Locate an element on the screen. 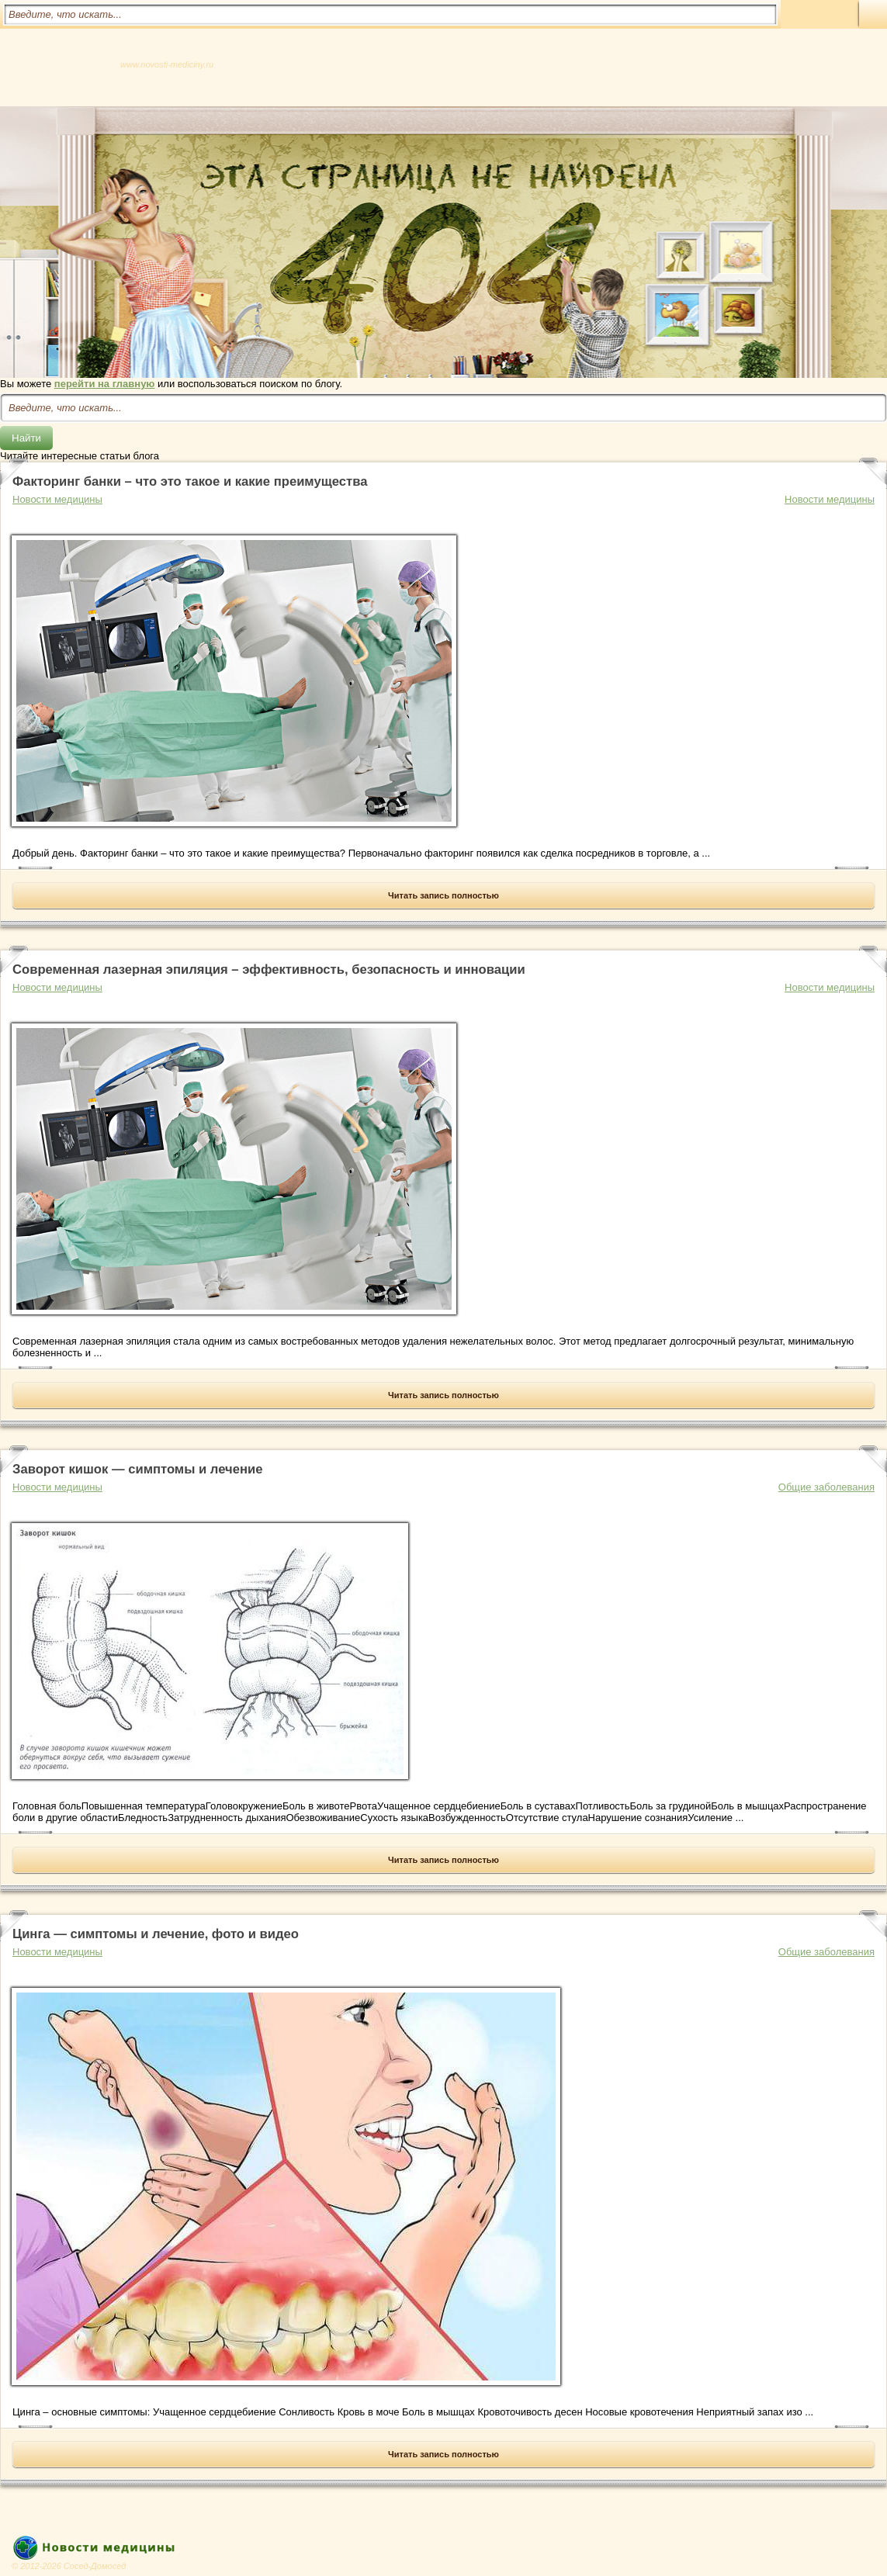 This screenshot has height=2576, width=887. Современная лазерная эпиляция – эффективность, безопасность и инновации is located at coordinates (268, 969).